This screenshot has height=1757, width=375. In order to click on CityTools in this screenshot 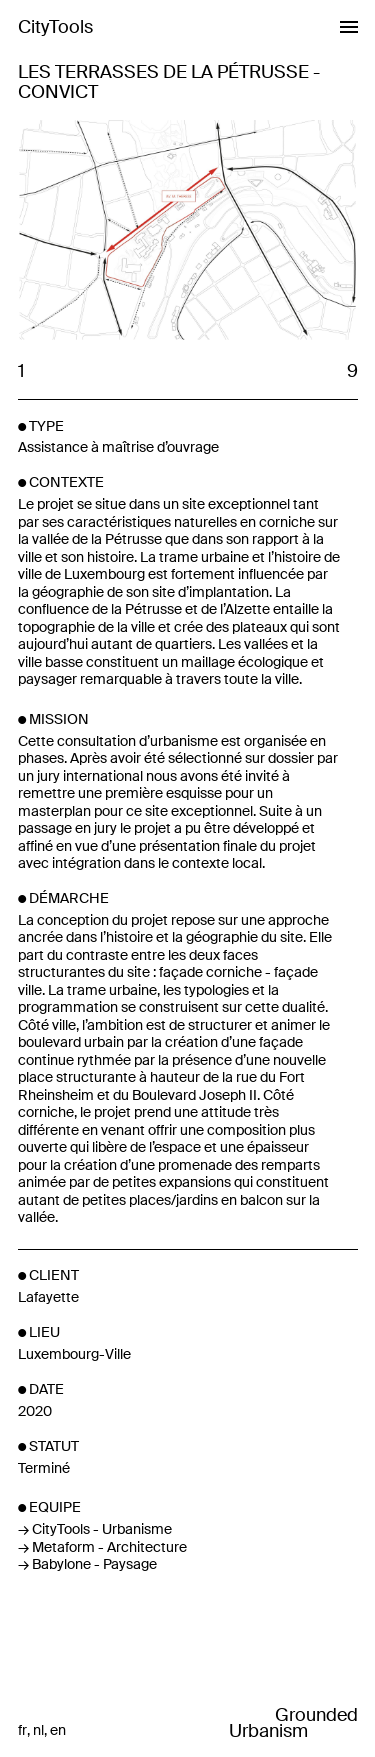, I will do `click(55, 27)`.